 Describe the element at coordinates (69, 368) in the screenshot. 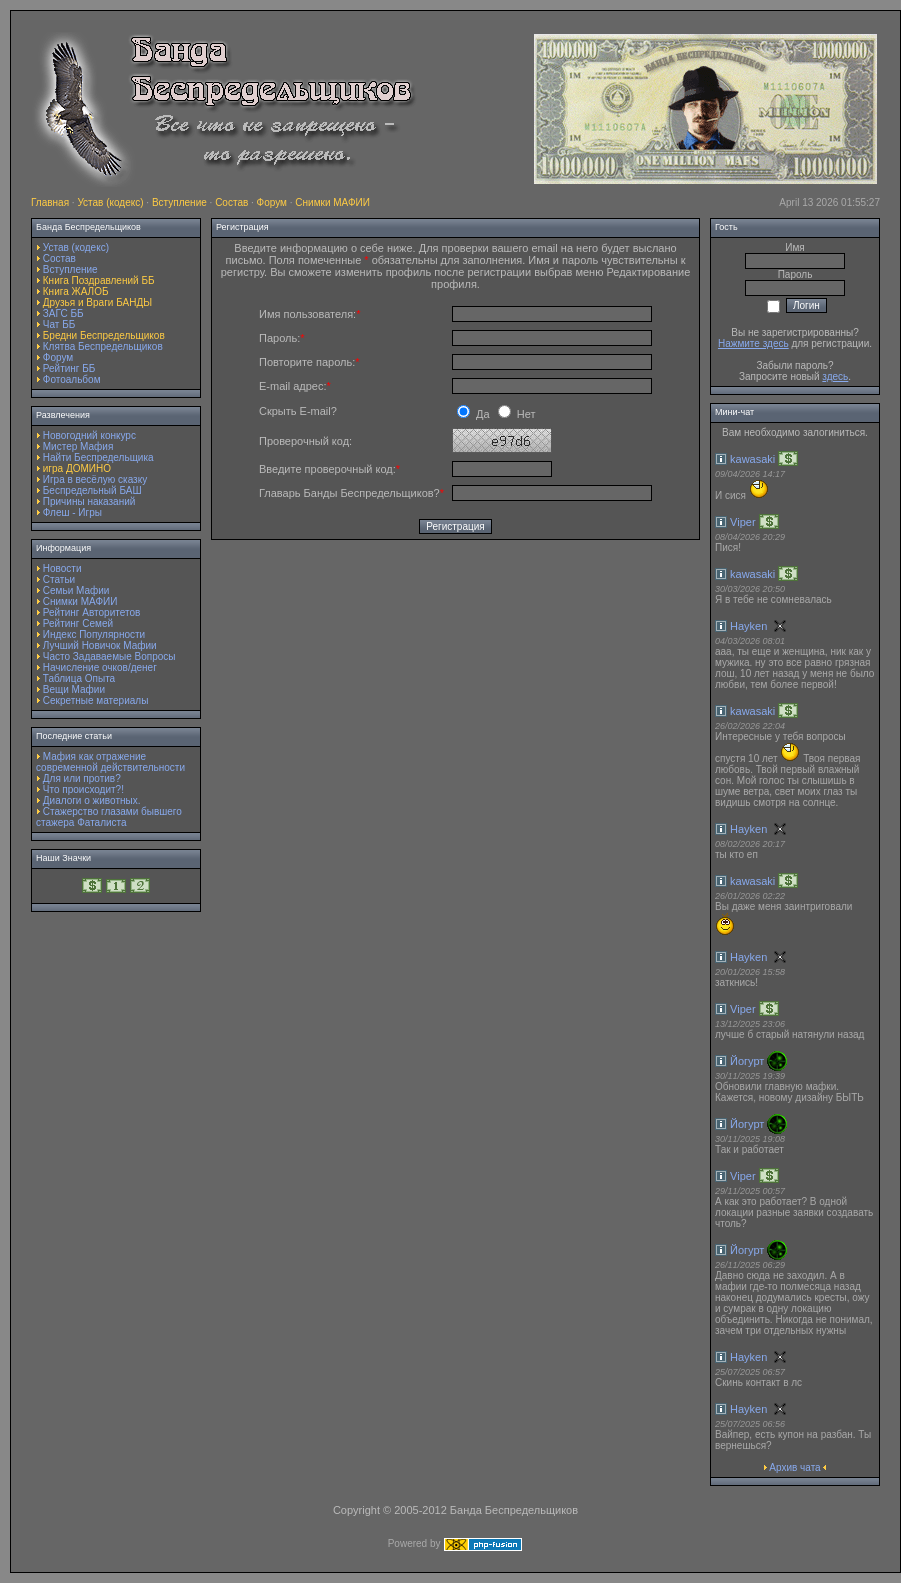

I see `Рейтинг ББ` at that location.